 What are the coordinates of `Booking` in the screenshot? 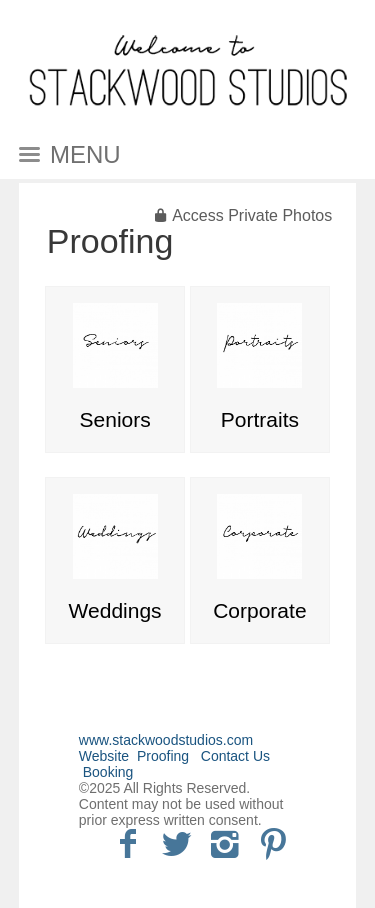 It's located at (108, 772).